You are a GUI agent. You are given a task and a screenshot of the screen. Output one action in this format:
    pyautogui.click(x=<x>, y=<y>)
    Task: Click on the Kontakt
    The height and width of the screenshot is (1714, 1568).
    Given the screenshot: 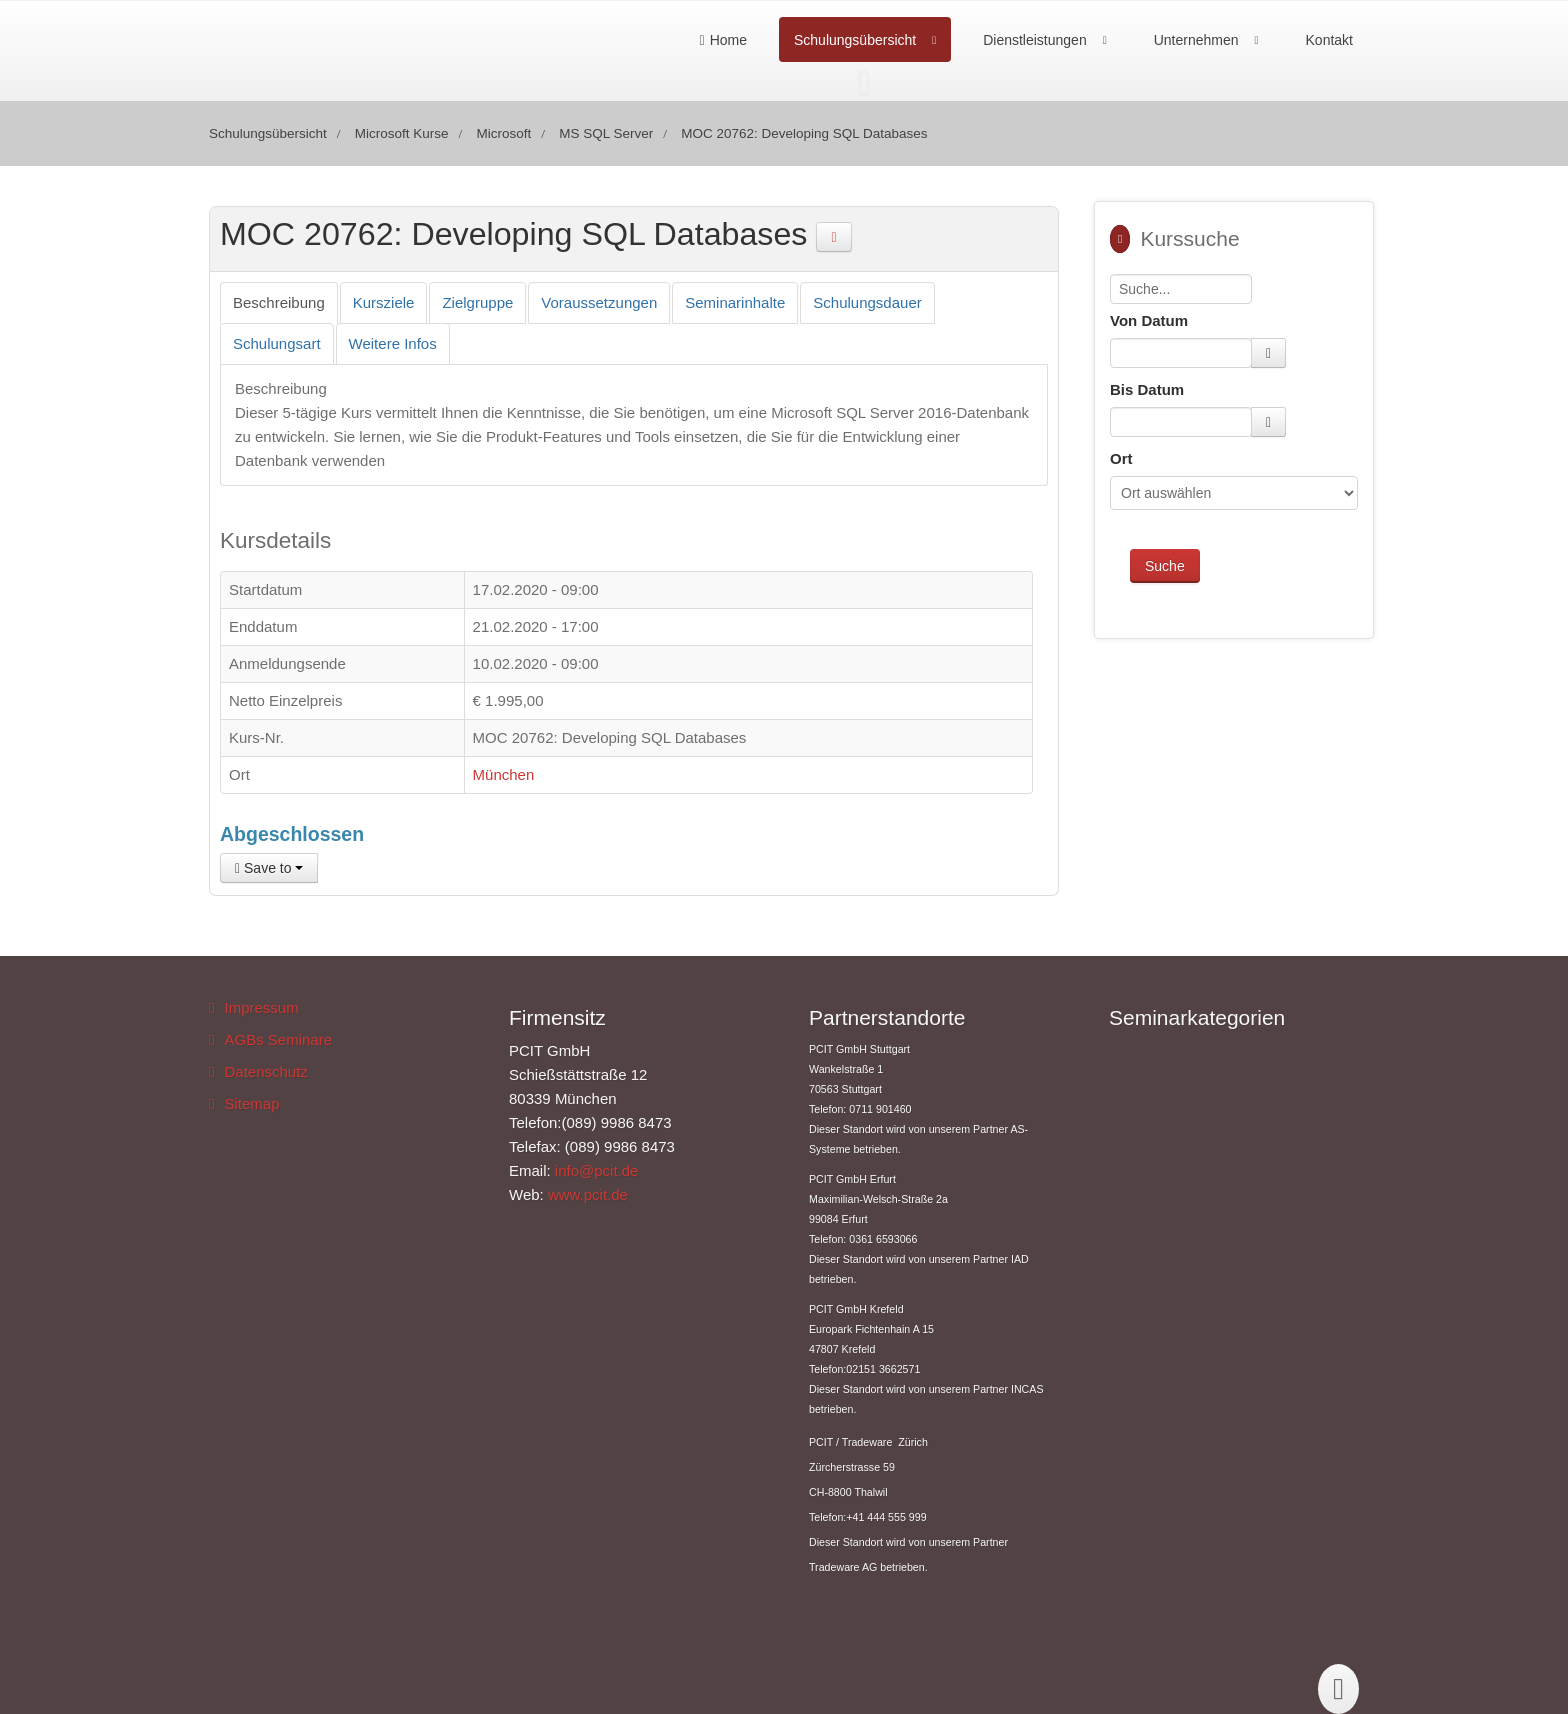 What is the action you would take?
    pyautogui.click(x=1329, y=40)
    